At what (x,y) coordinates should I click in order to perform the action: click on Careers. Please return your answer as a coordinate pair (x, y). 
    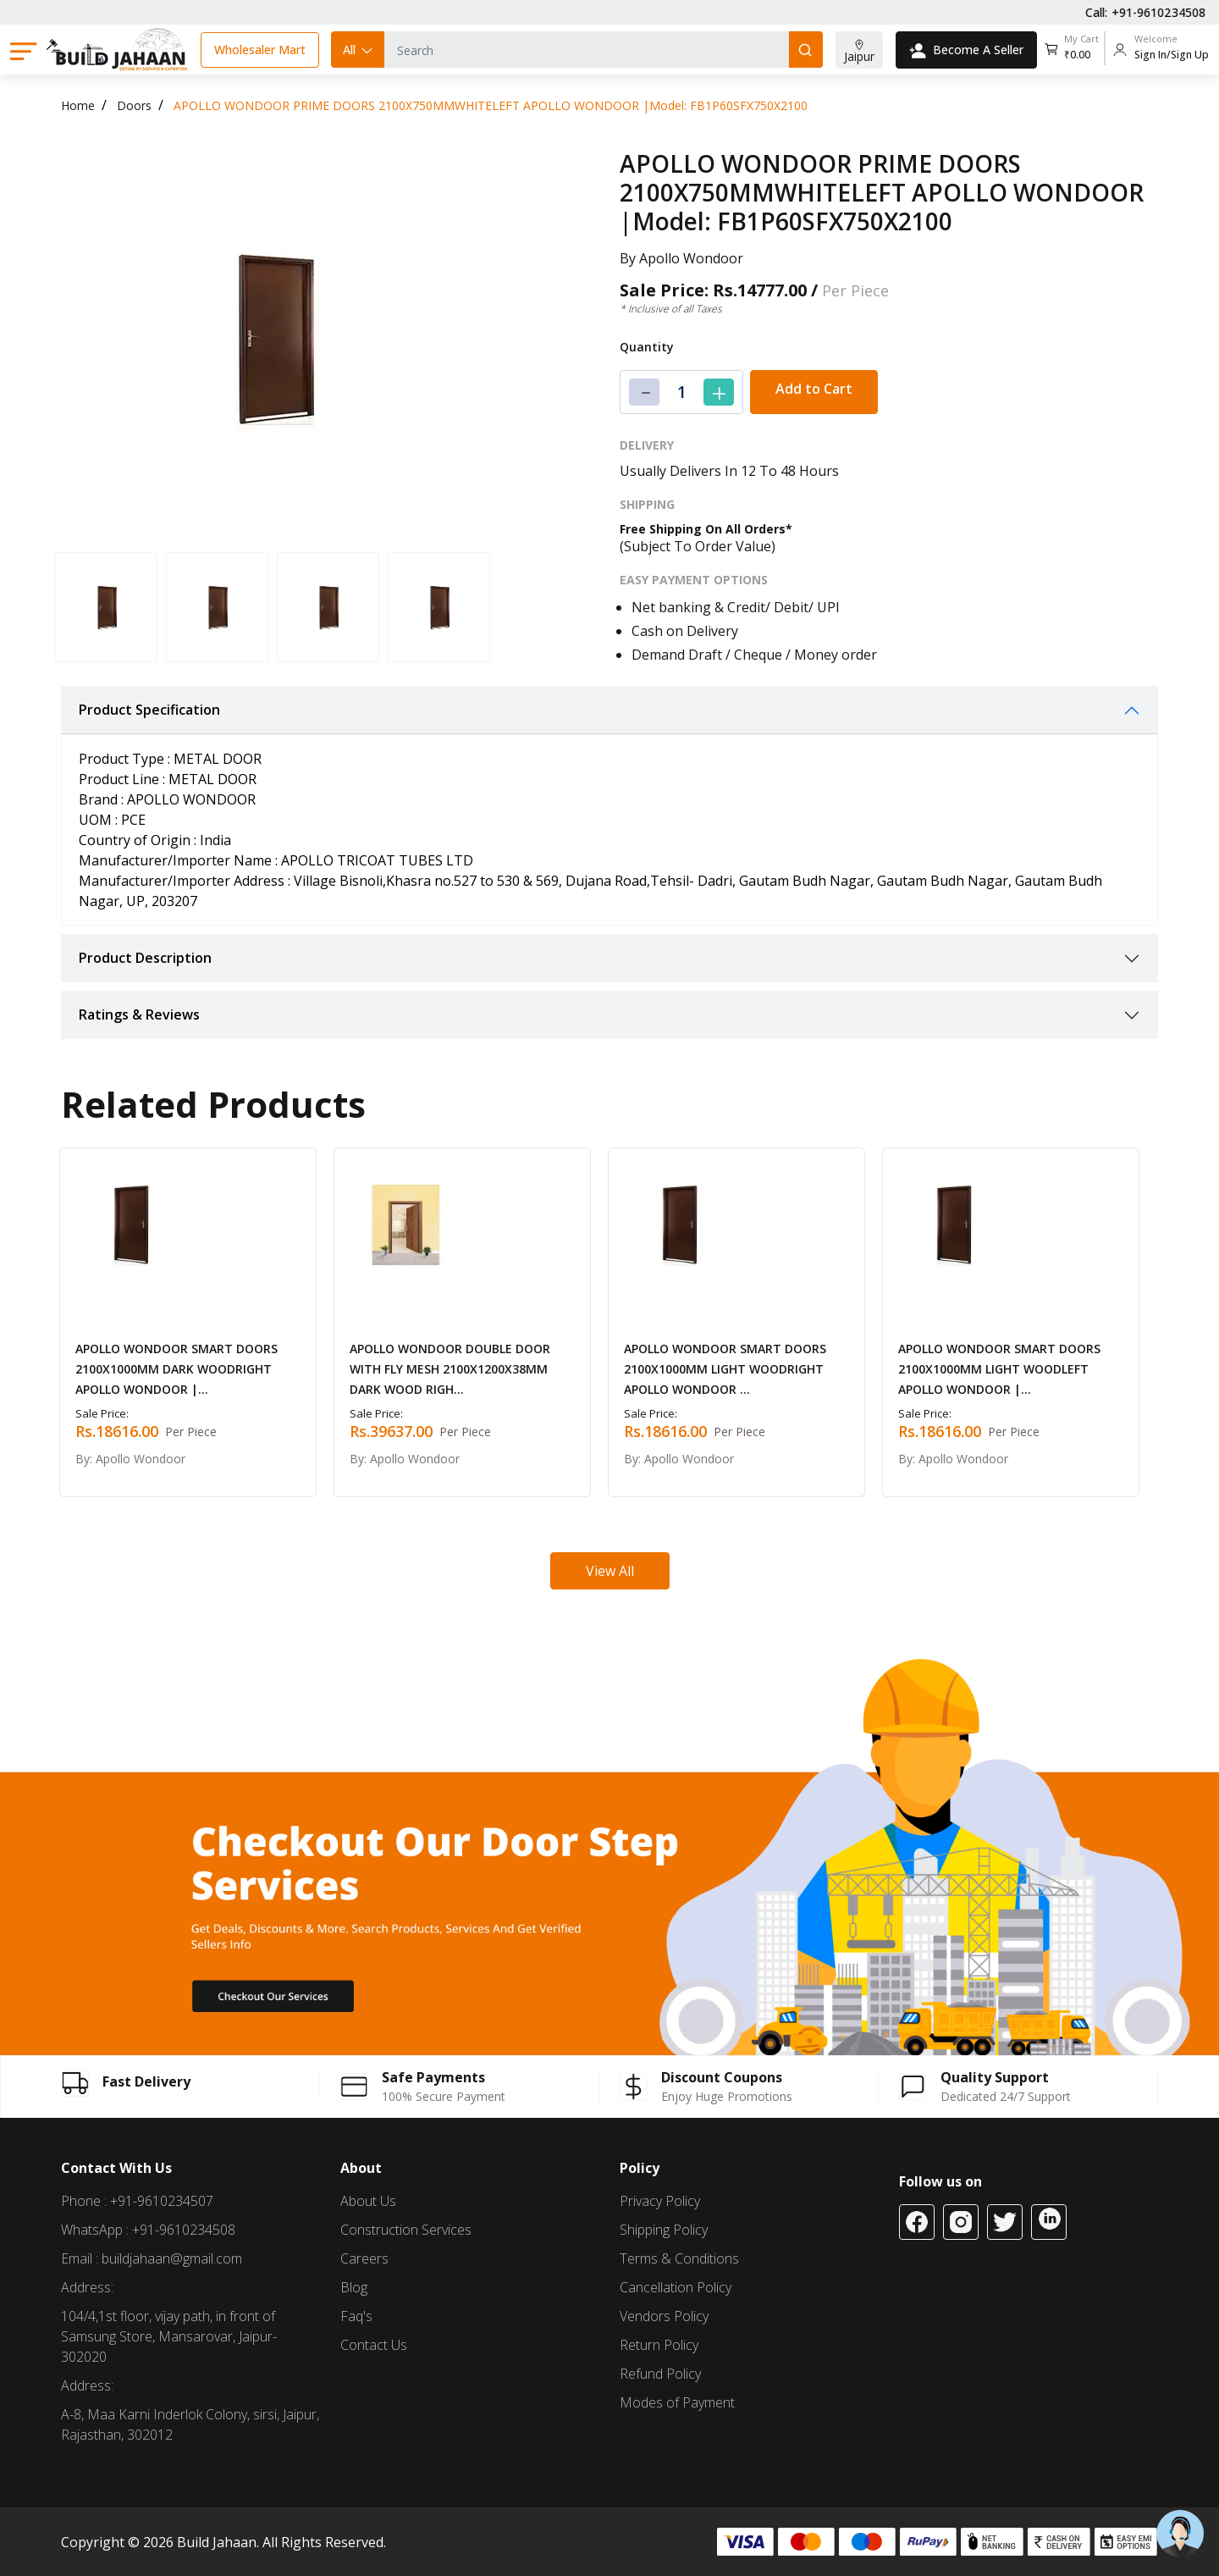
    Looking at the image, I should click on (364, 2258).